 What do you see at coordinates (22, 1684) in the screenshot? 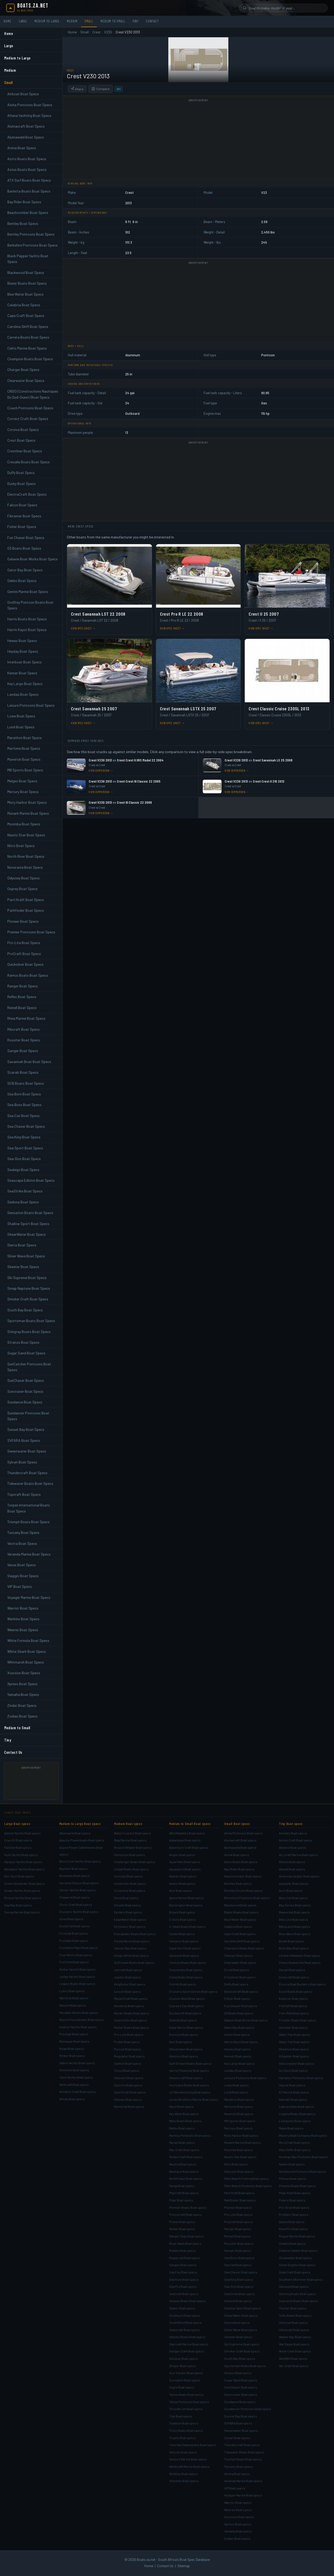
I see `Xpress Boat Specs` at bounding box center [22, 1684].